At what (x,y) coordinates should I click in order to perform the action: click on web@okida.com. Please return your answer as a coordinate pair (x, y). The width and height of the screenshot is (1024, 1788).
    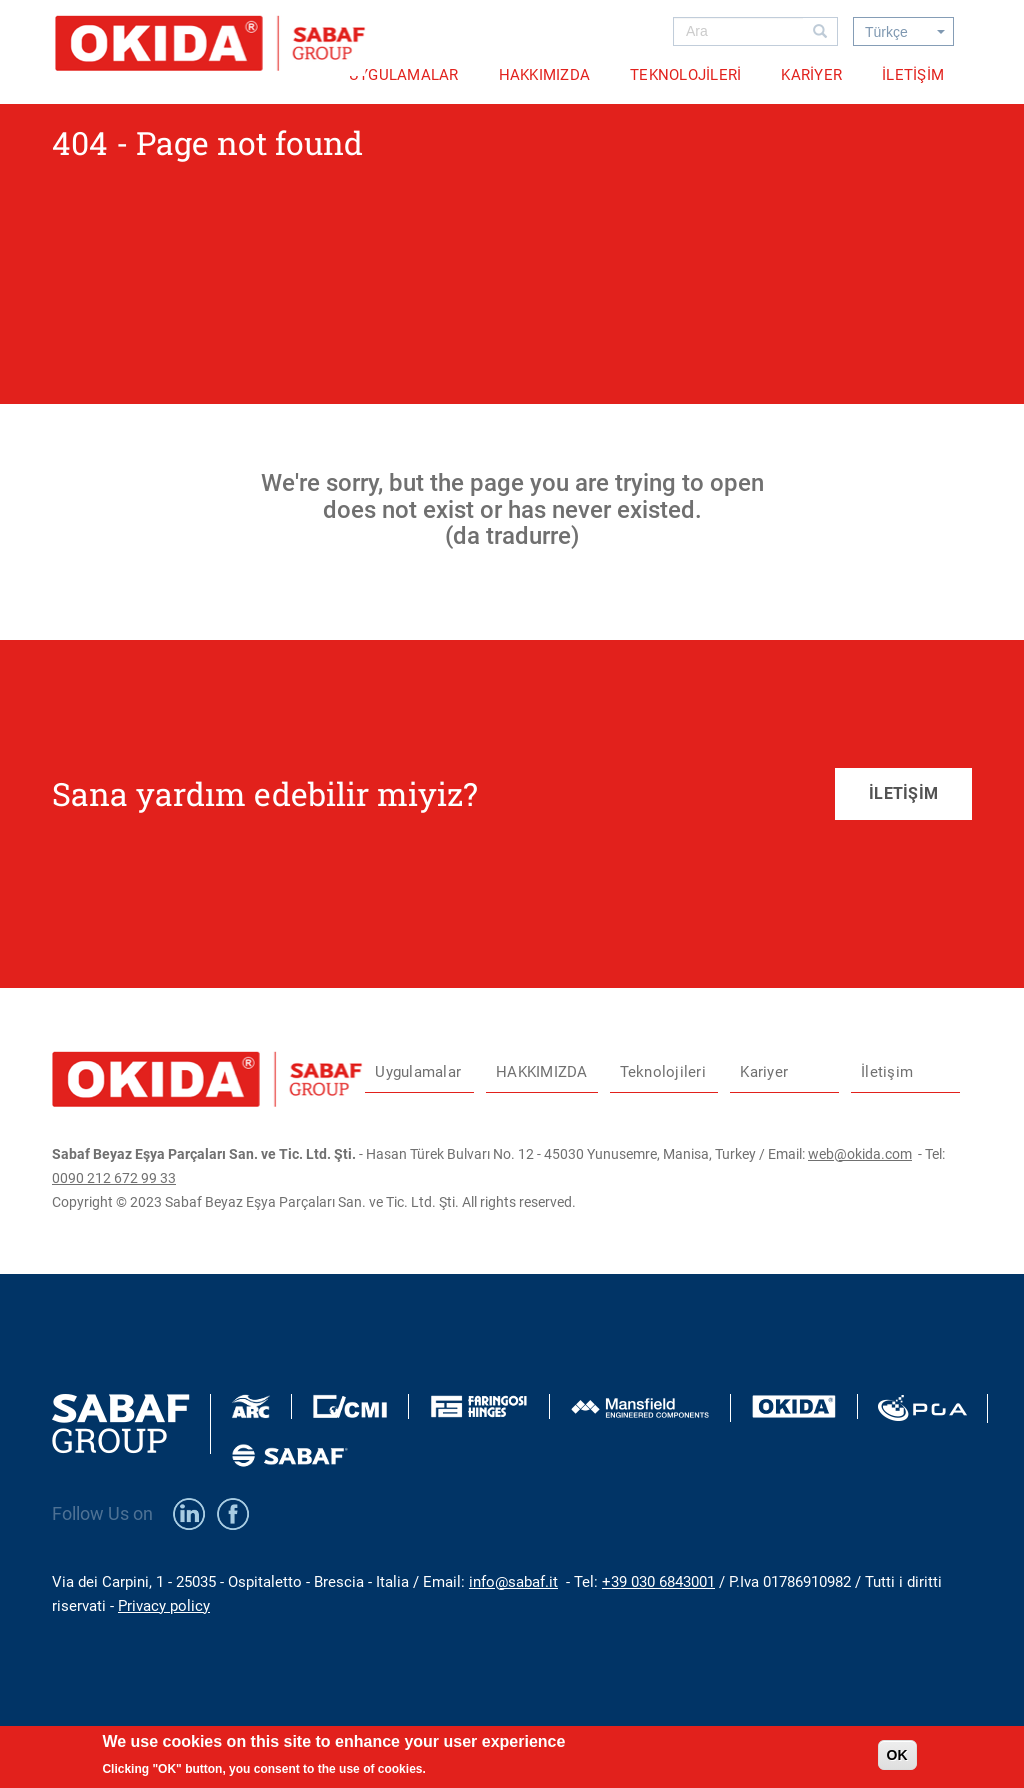
    Looking at the image, I should click on (860, 1154).